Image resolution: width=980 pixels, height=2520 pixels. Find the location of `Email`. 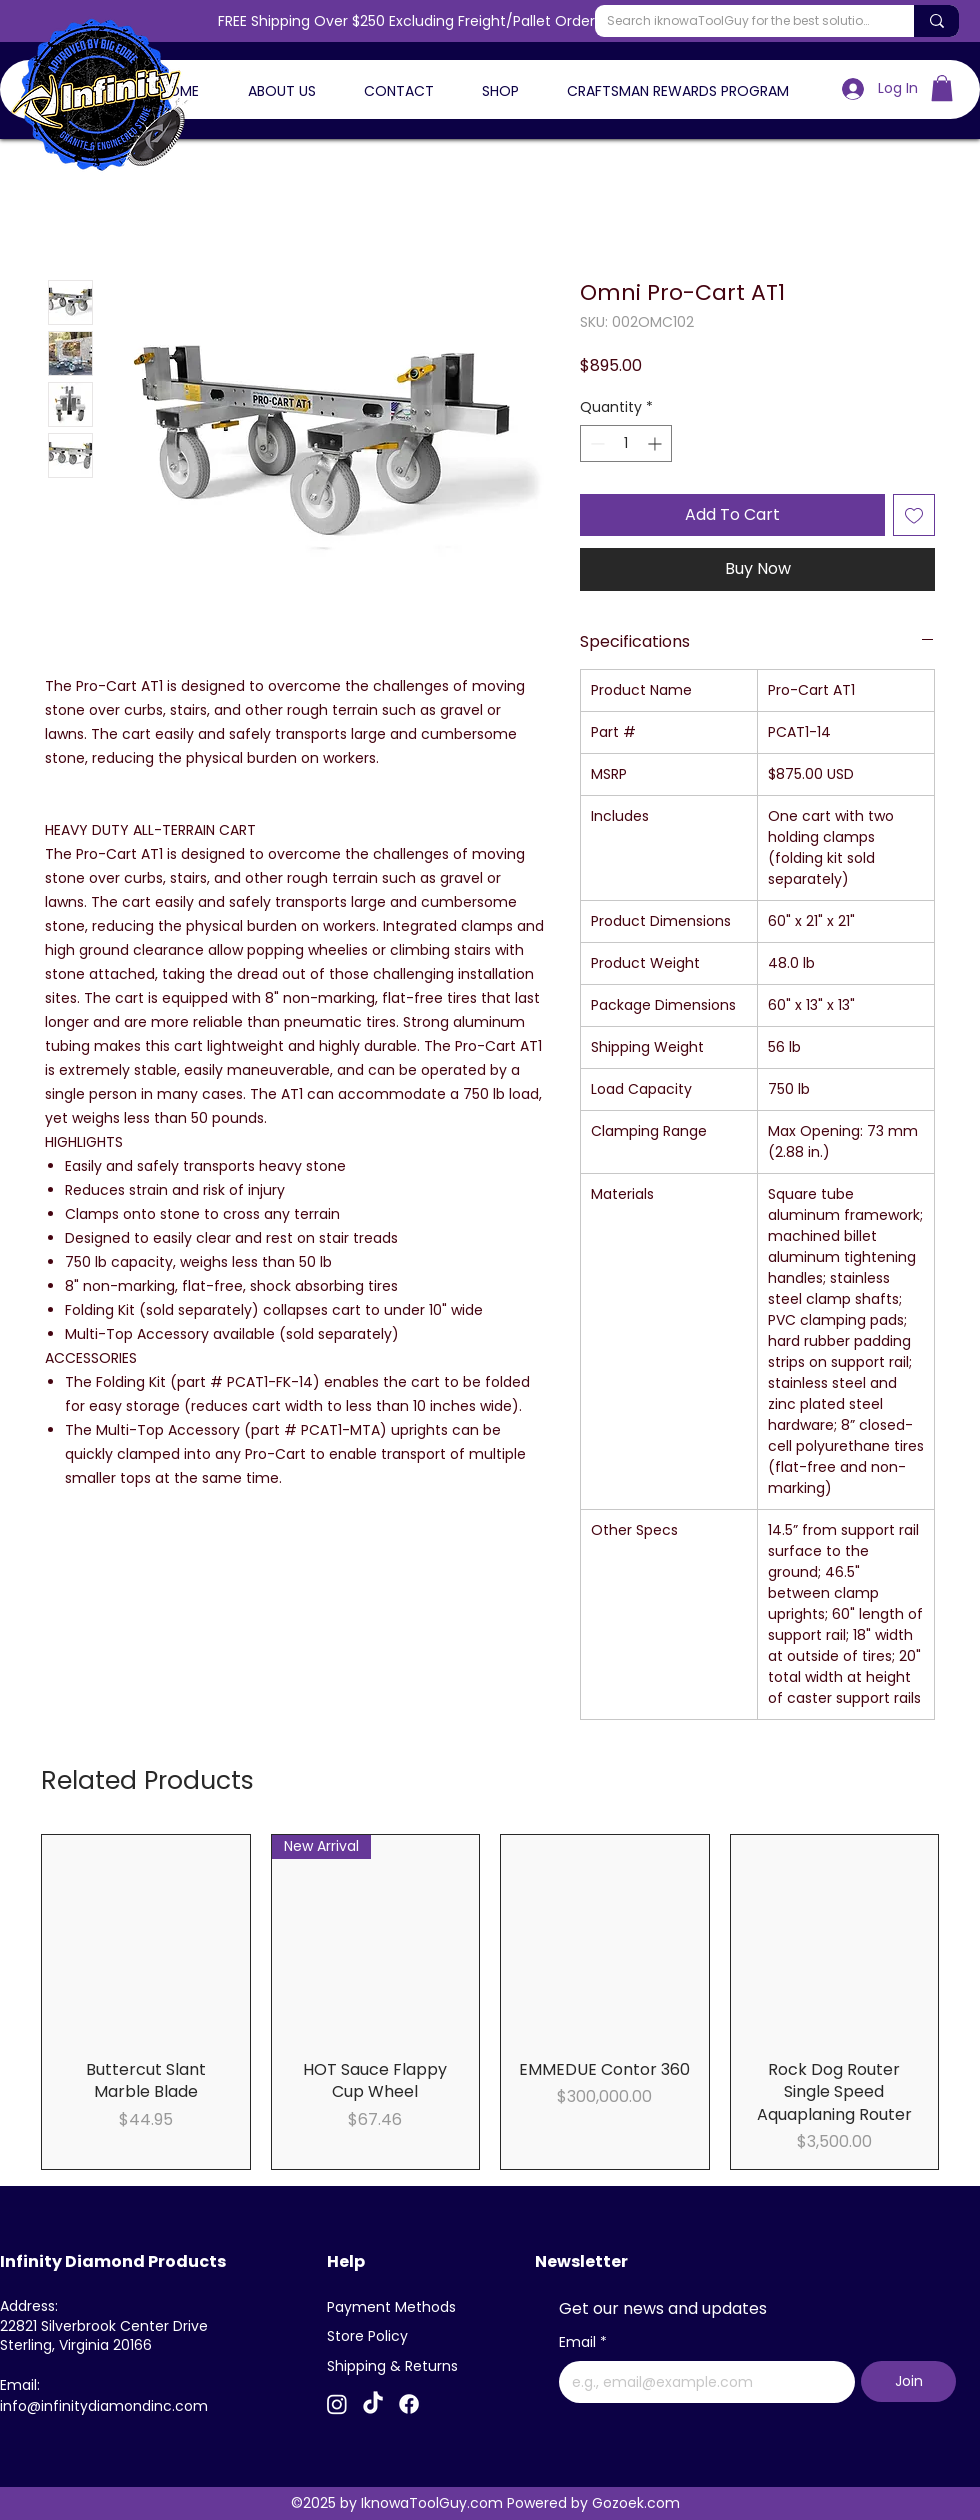

Email is located at coordinates (583, 2343).